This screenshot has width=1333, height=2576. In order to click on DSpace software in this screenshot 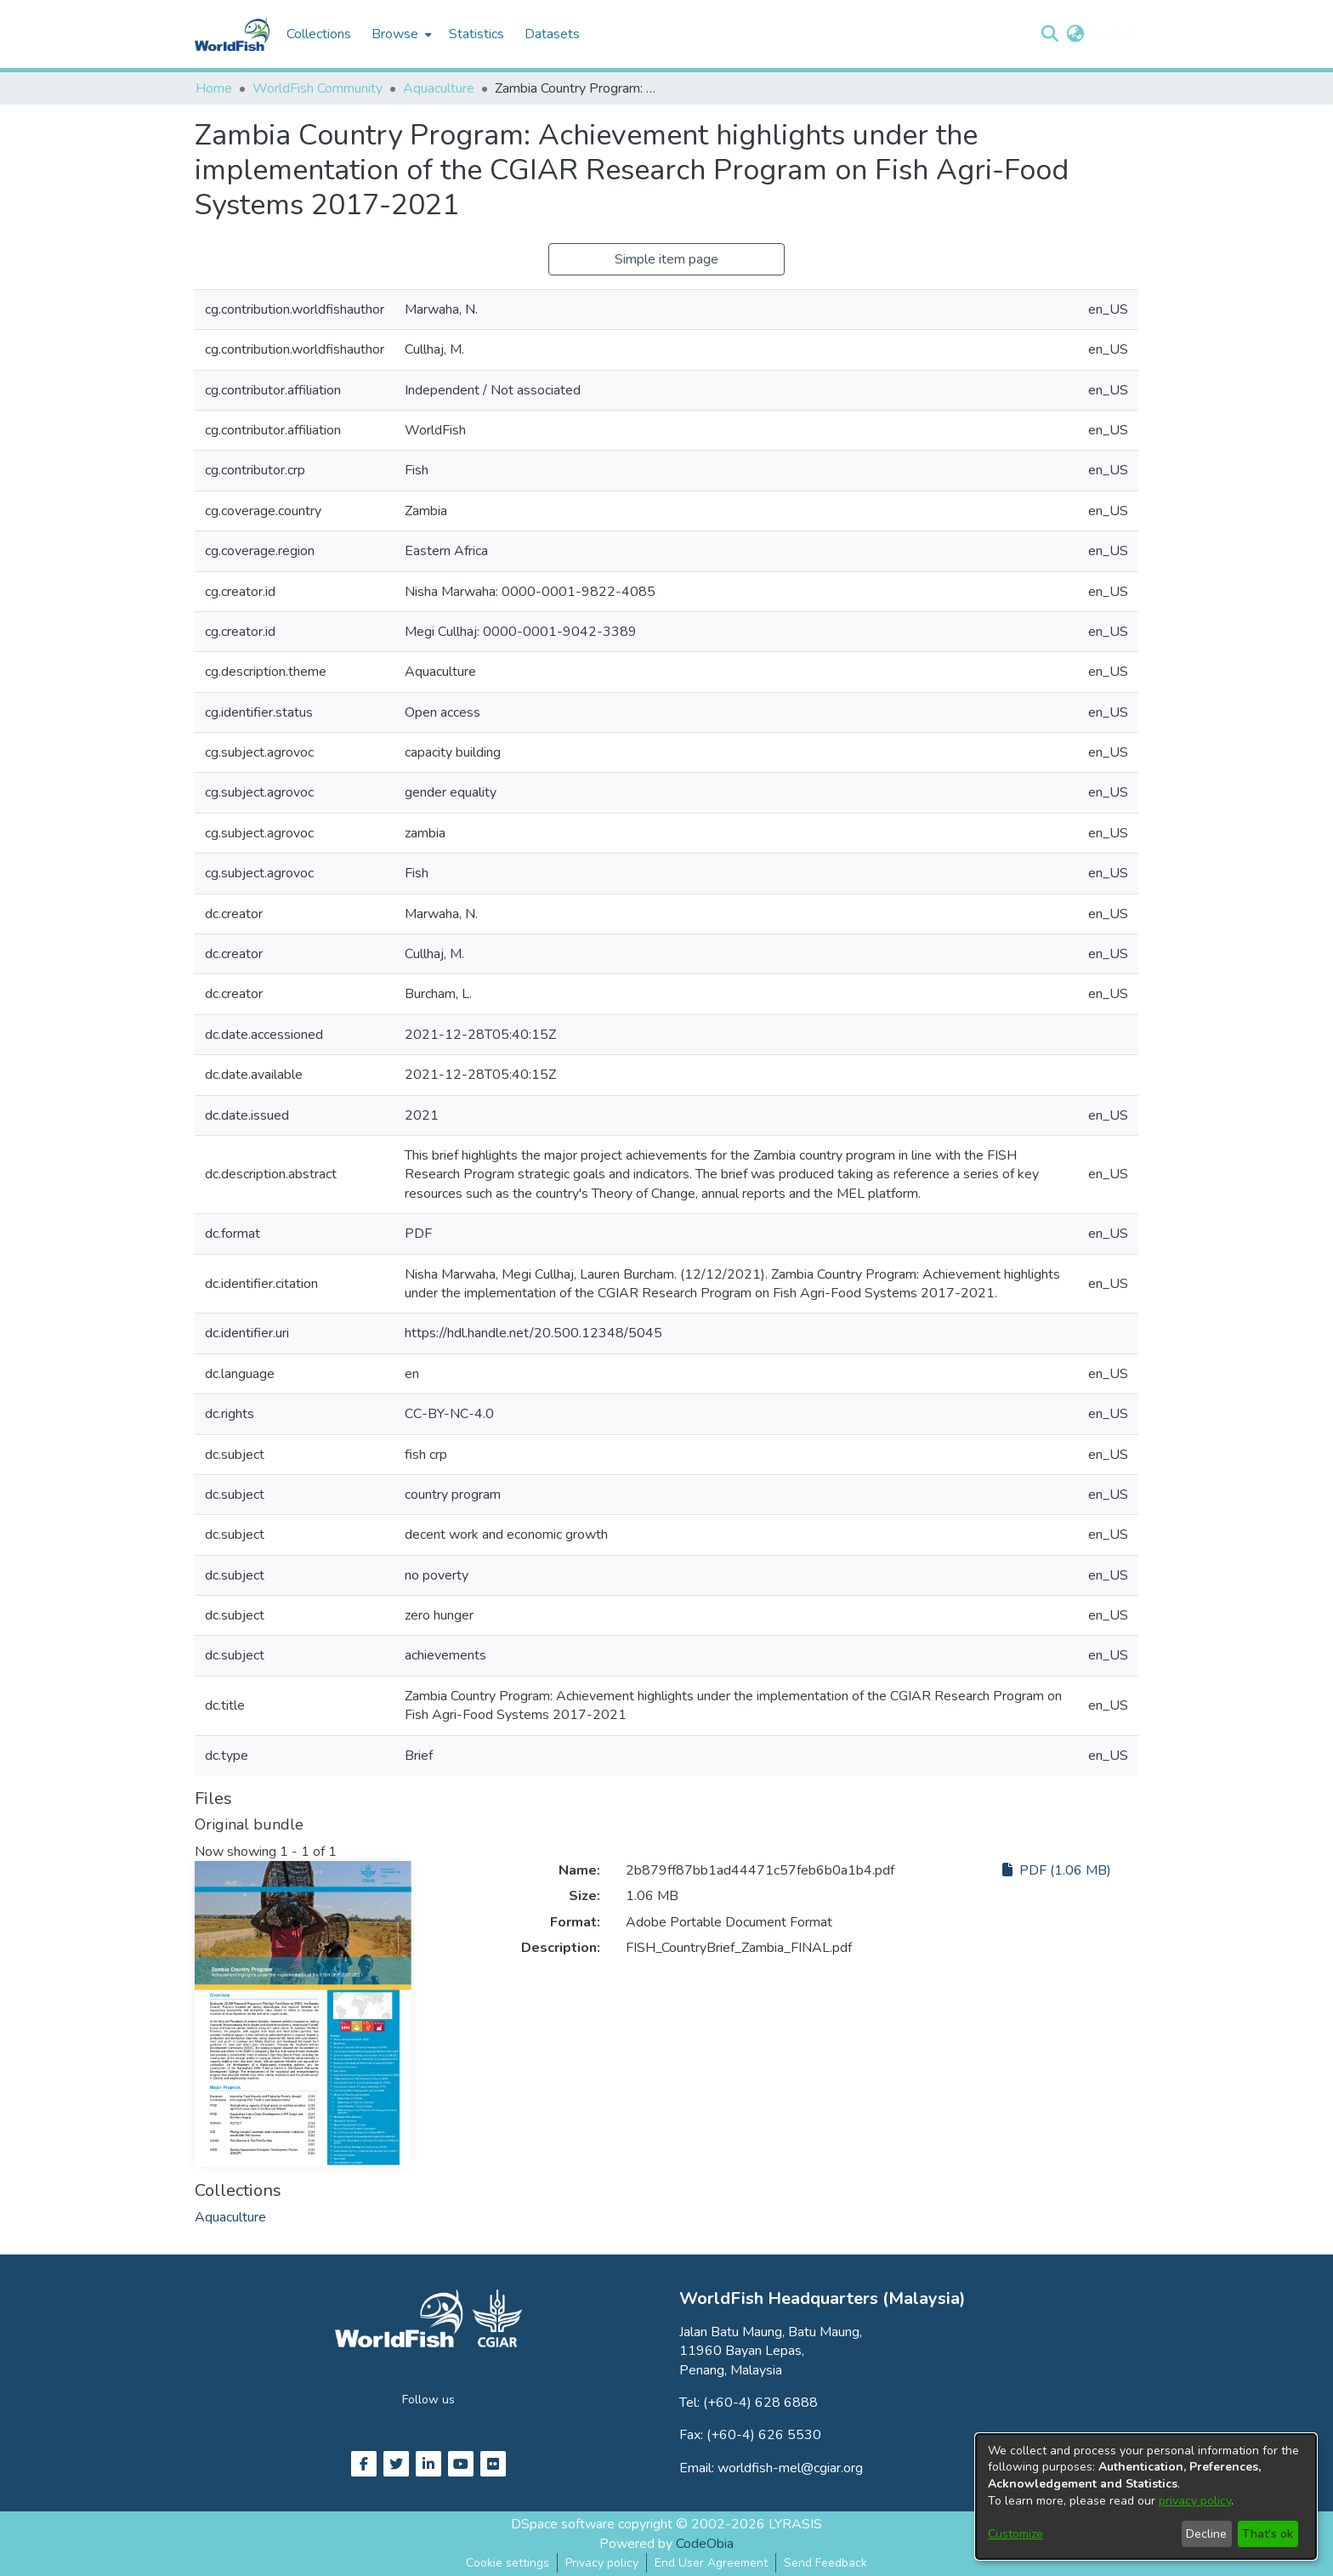, I will do `click(563, 2524)`.